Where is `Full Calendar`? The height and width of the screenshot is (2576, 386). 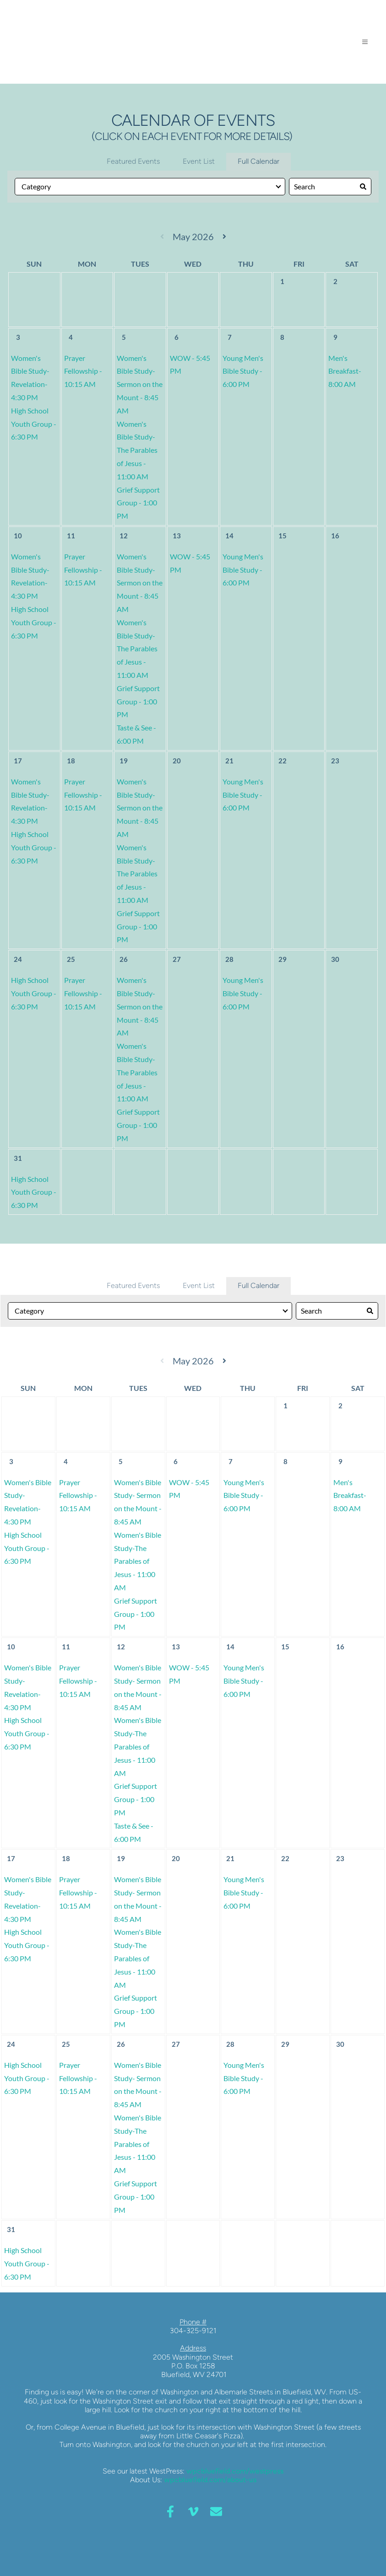
Full Calendar is located at coordinates (258, 161).